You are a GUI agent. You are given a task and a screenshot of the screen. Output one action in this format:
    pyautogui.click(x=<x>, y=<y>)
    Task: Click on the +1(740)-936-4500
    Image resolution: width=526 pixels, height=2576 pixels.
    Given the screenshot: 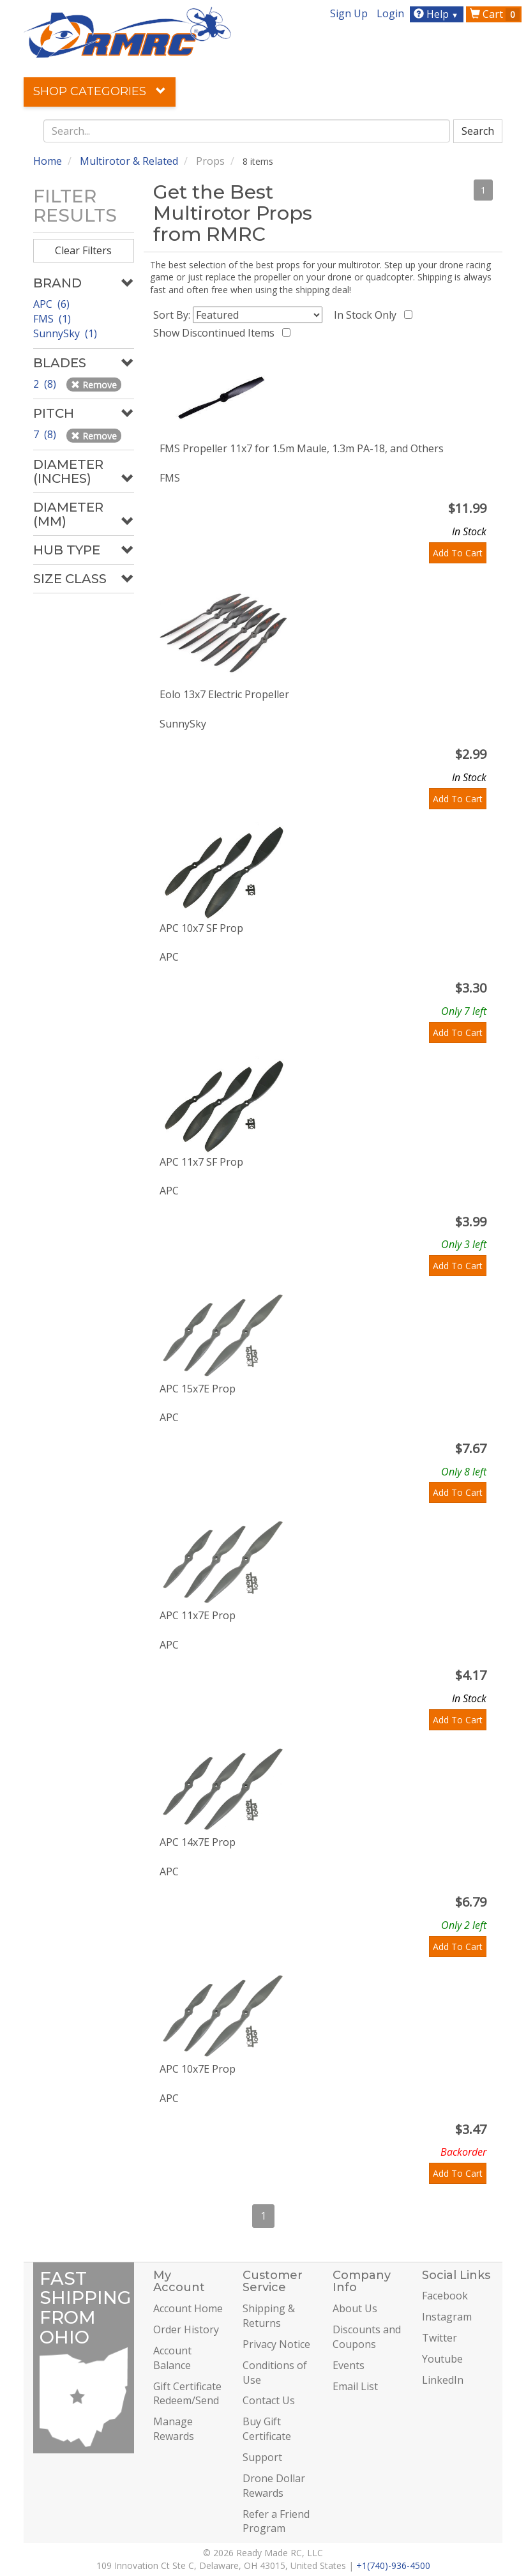 What is the action you would take?
    pyautogui.click(x=393, y=2565)
    